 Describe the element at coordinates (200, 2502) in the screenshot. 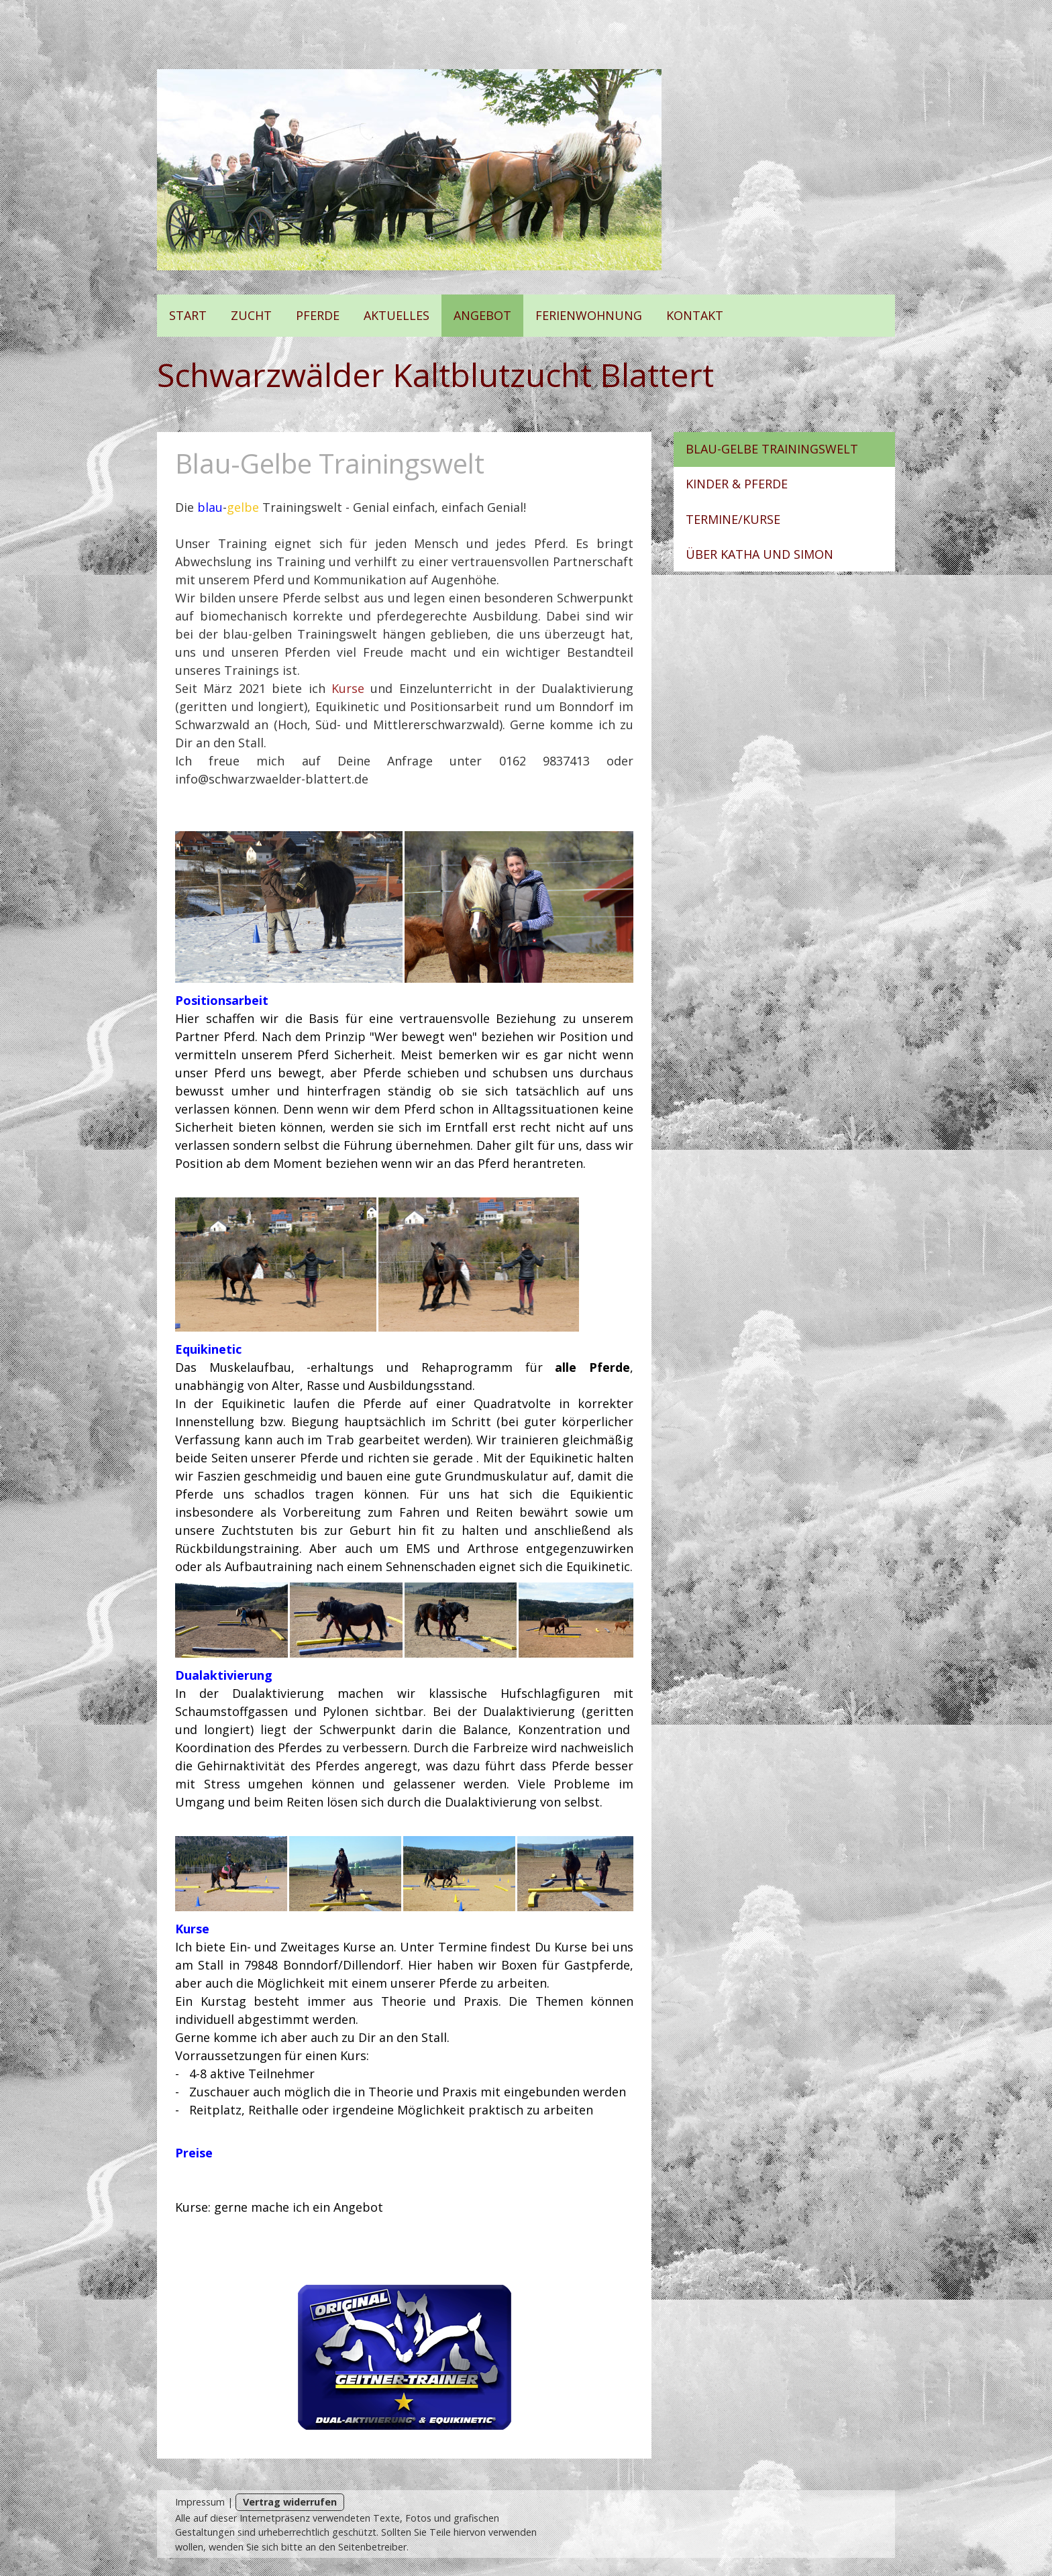

I see `Impressum` at that location.